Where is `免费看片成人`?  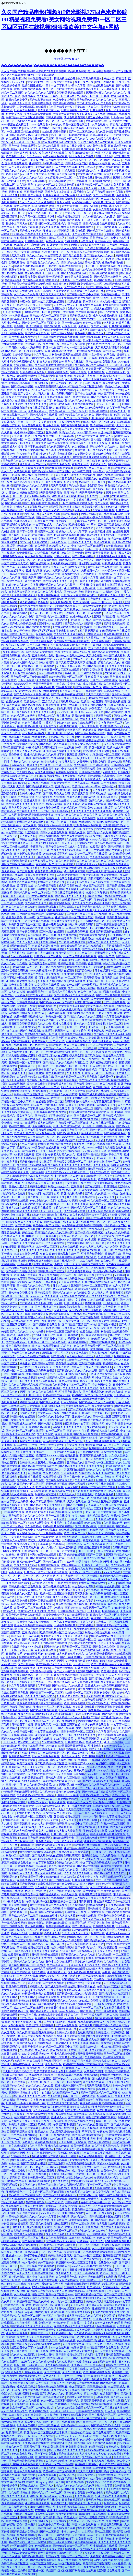
免费看片成人 is located at coordinates (25, 708).